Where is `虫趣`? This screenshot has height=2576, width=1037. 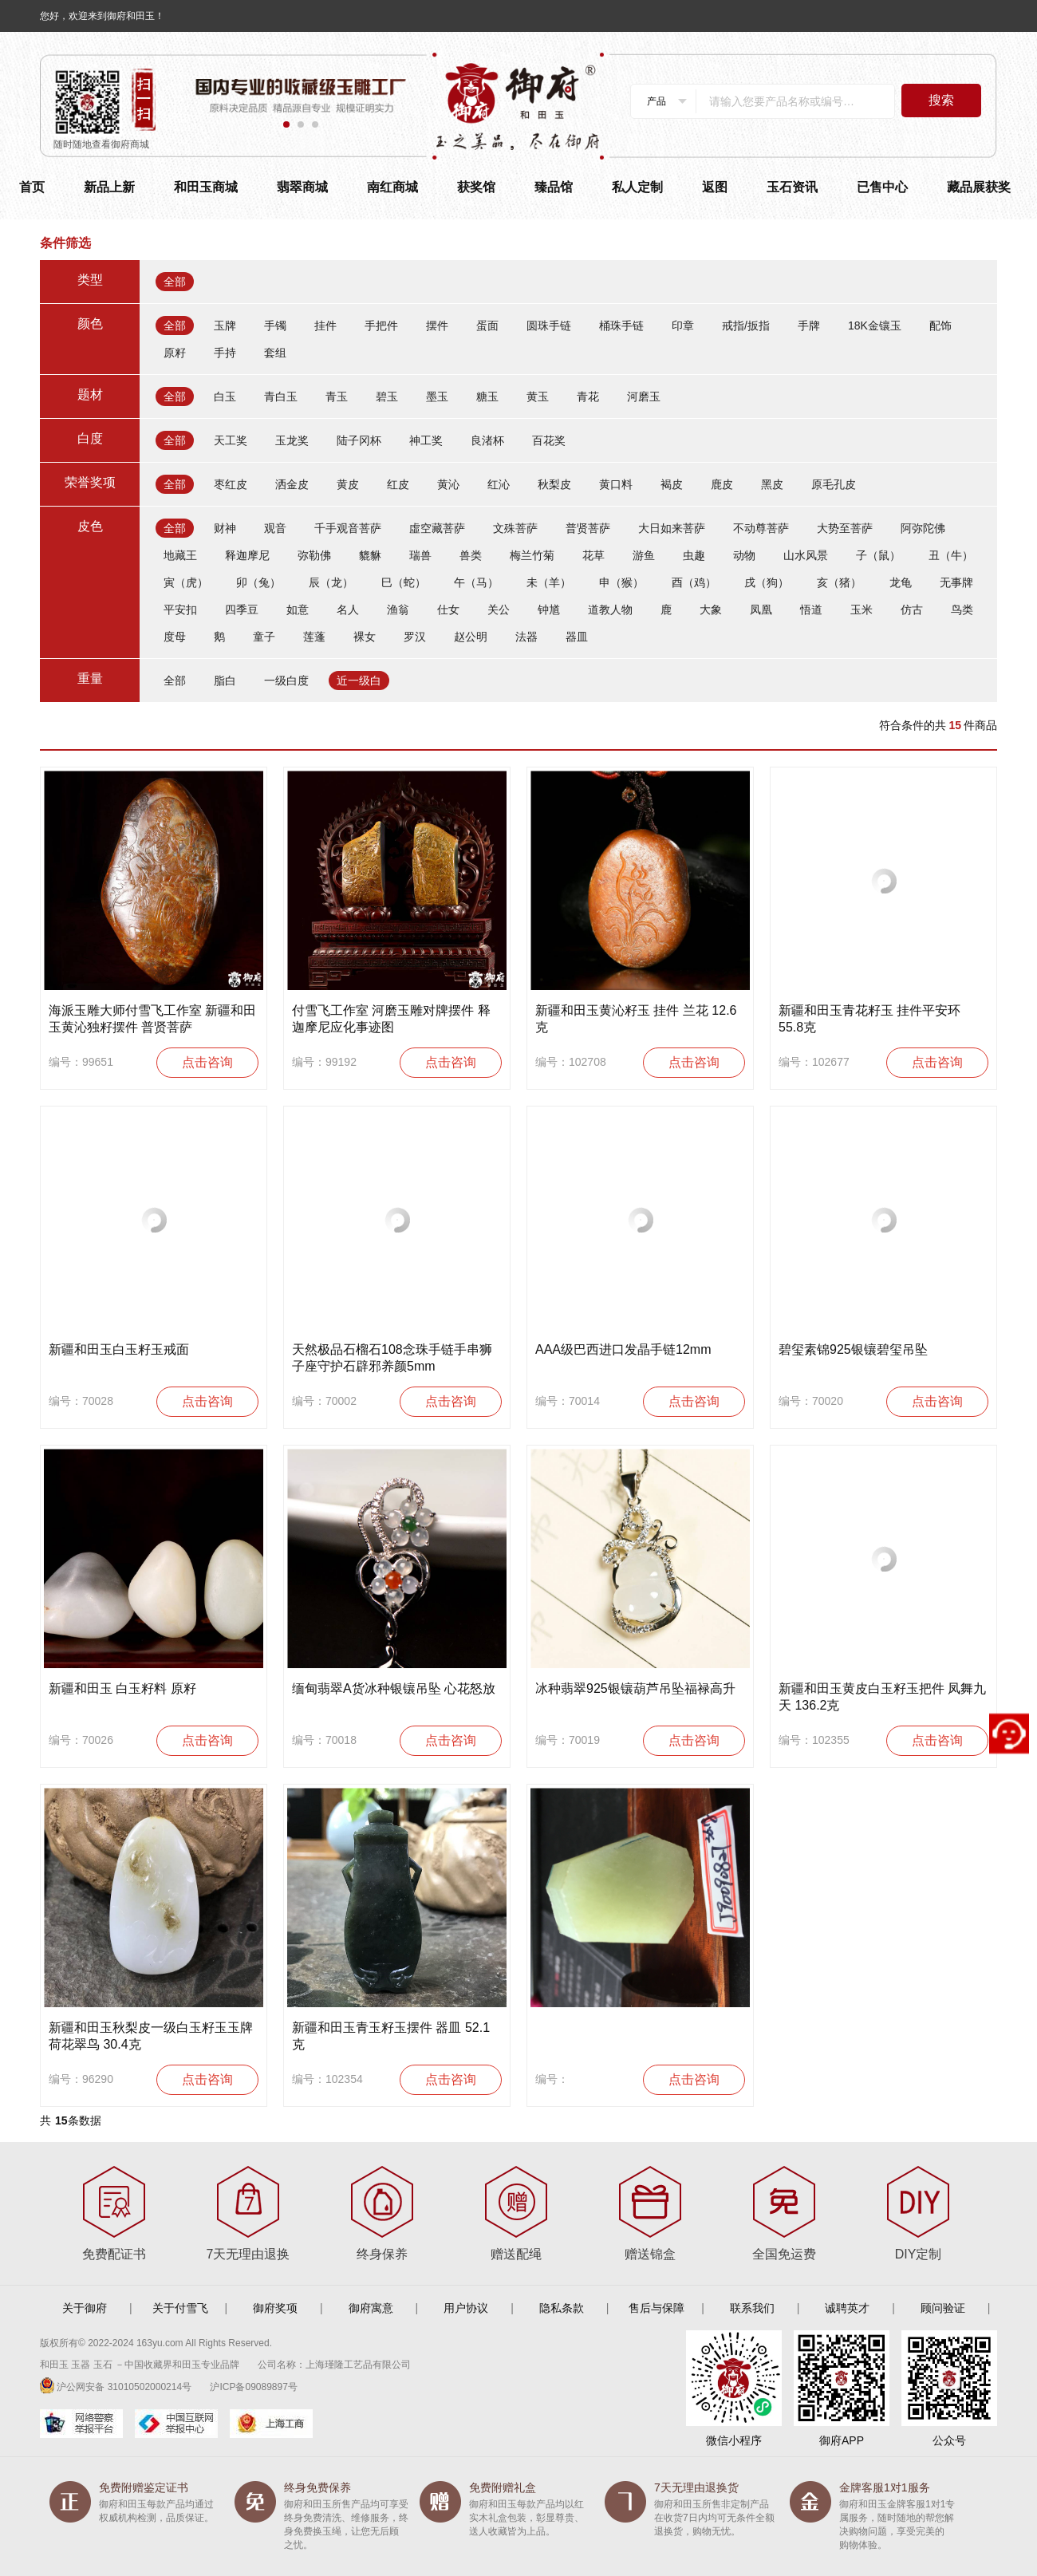 虫趣 is located at coordinates (694, 555).